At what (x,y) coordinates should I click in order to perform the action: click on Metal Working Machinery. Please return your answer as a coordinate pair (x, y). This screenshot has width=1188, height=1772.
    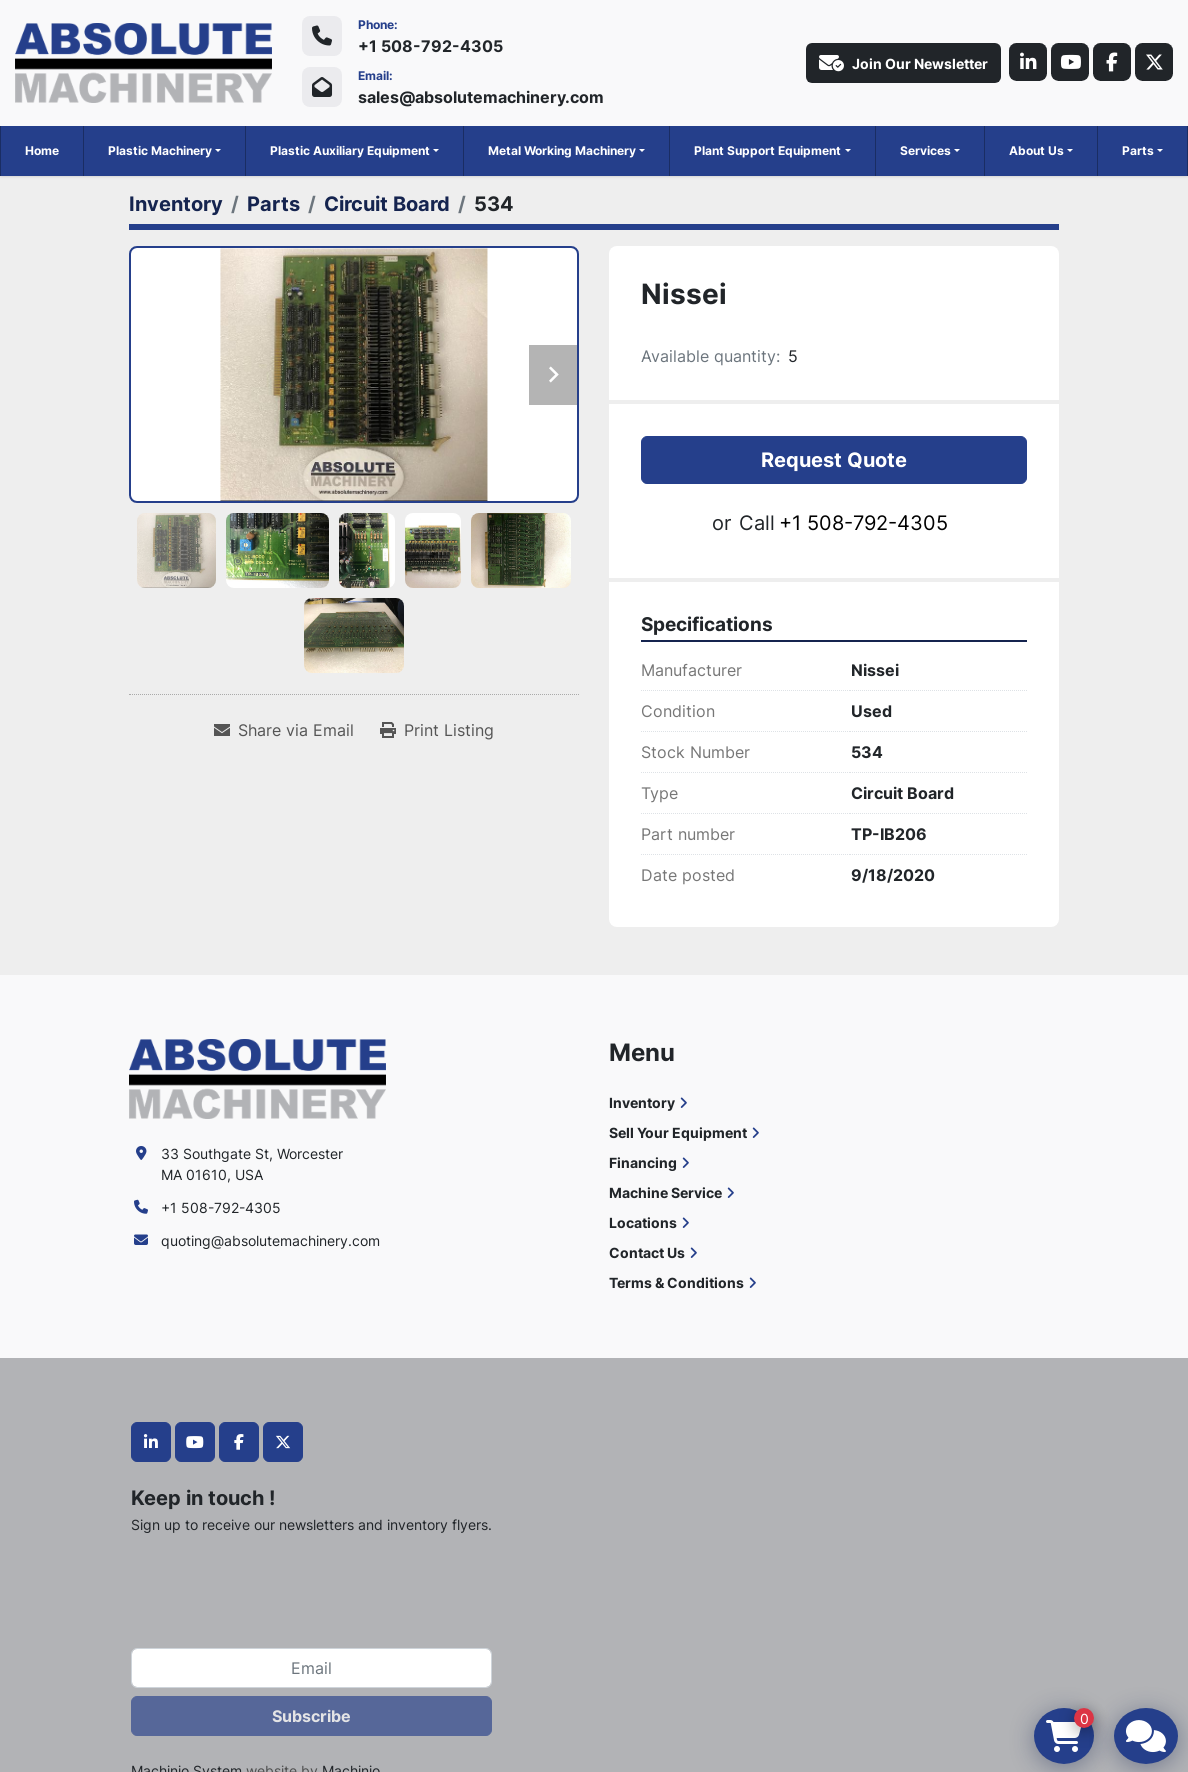
    Looking at the image, I should click on (562, 150).